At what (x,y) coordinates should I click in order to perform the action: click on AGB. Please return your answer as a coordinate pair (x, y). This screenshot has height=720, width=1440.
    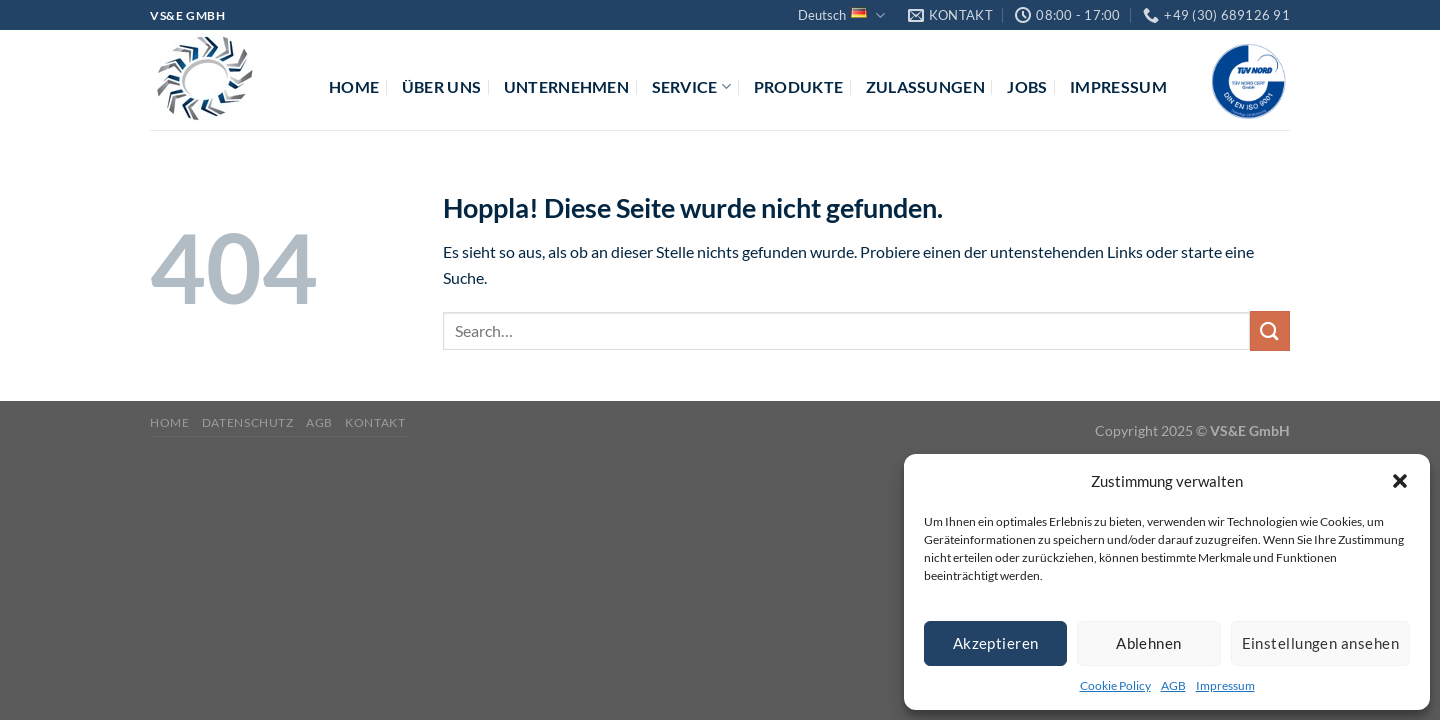
    Looking at the image, I should click on (1173, 685).